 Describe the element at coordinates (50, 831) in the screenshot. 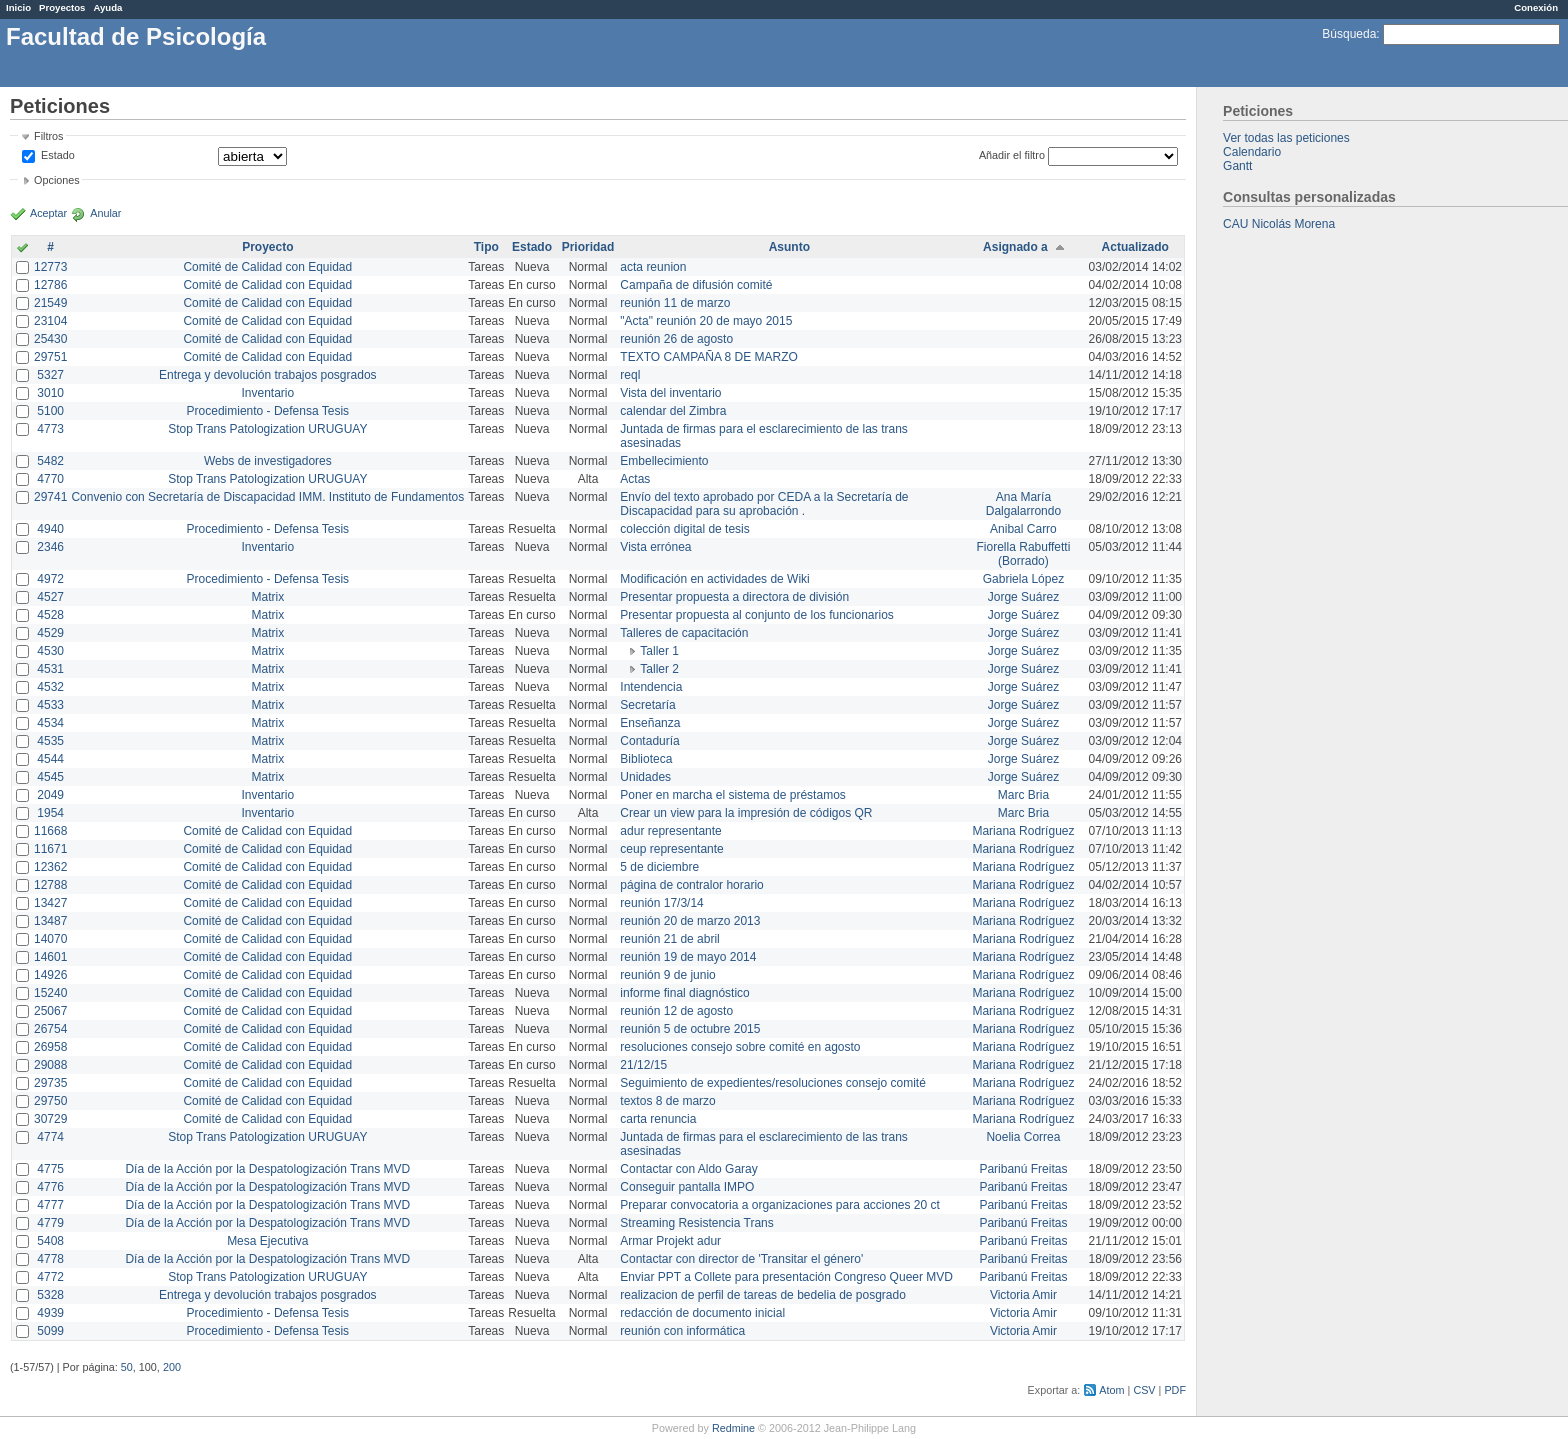

I see `11668` at that location.